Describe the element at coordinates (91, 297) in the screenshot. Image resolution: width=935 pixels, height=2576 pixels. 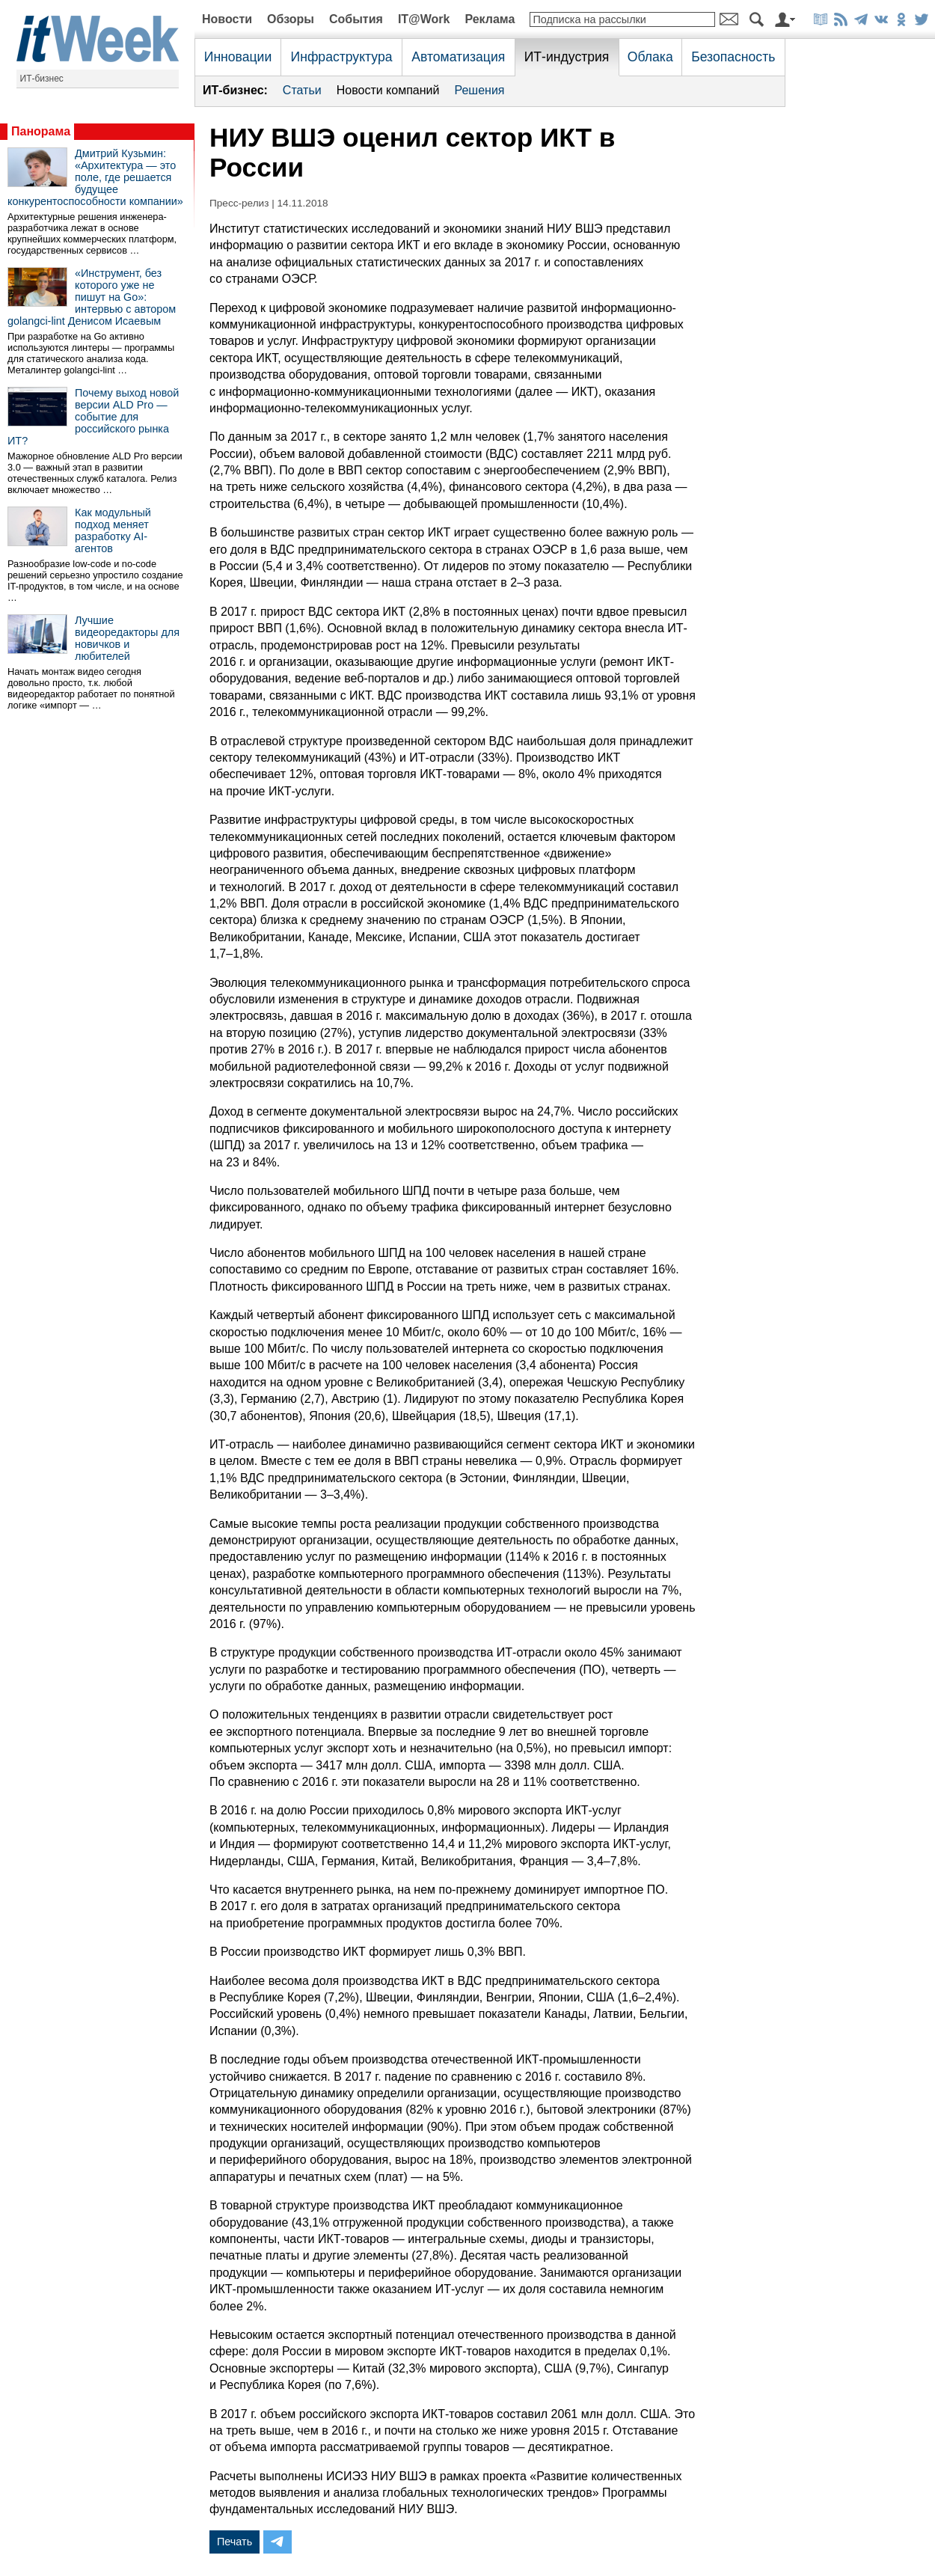
I see `«Инструмент, без которого уже не пишут на Go»: интервью с автором golangci-lint Денисом Исаевым` at that location.